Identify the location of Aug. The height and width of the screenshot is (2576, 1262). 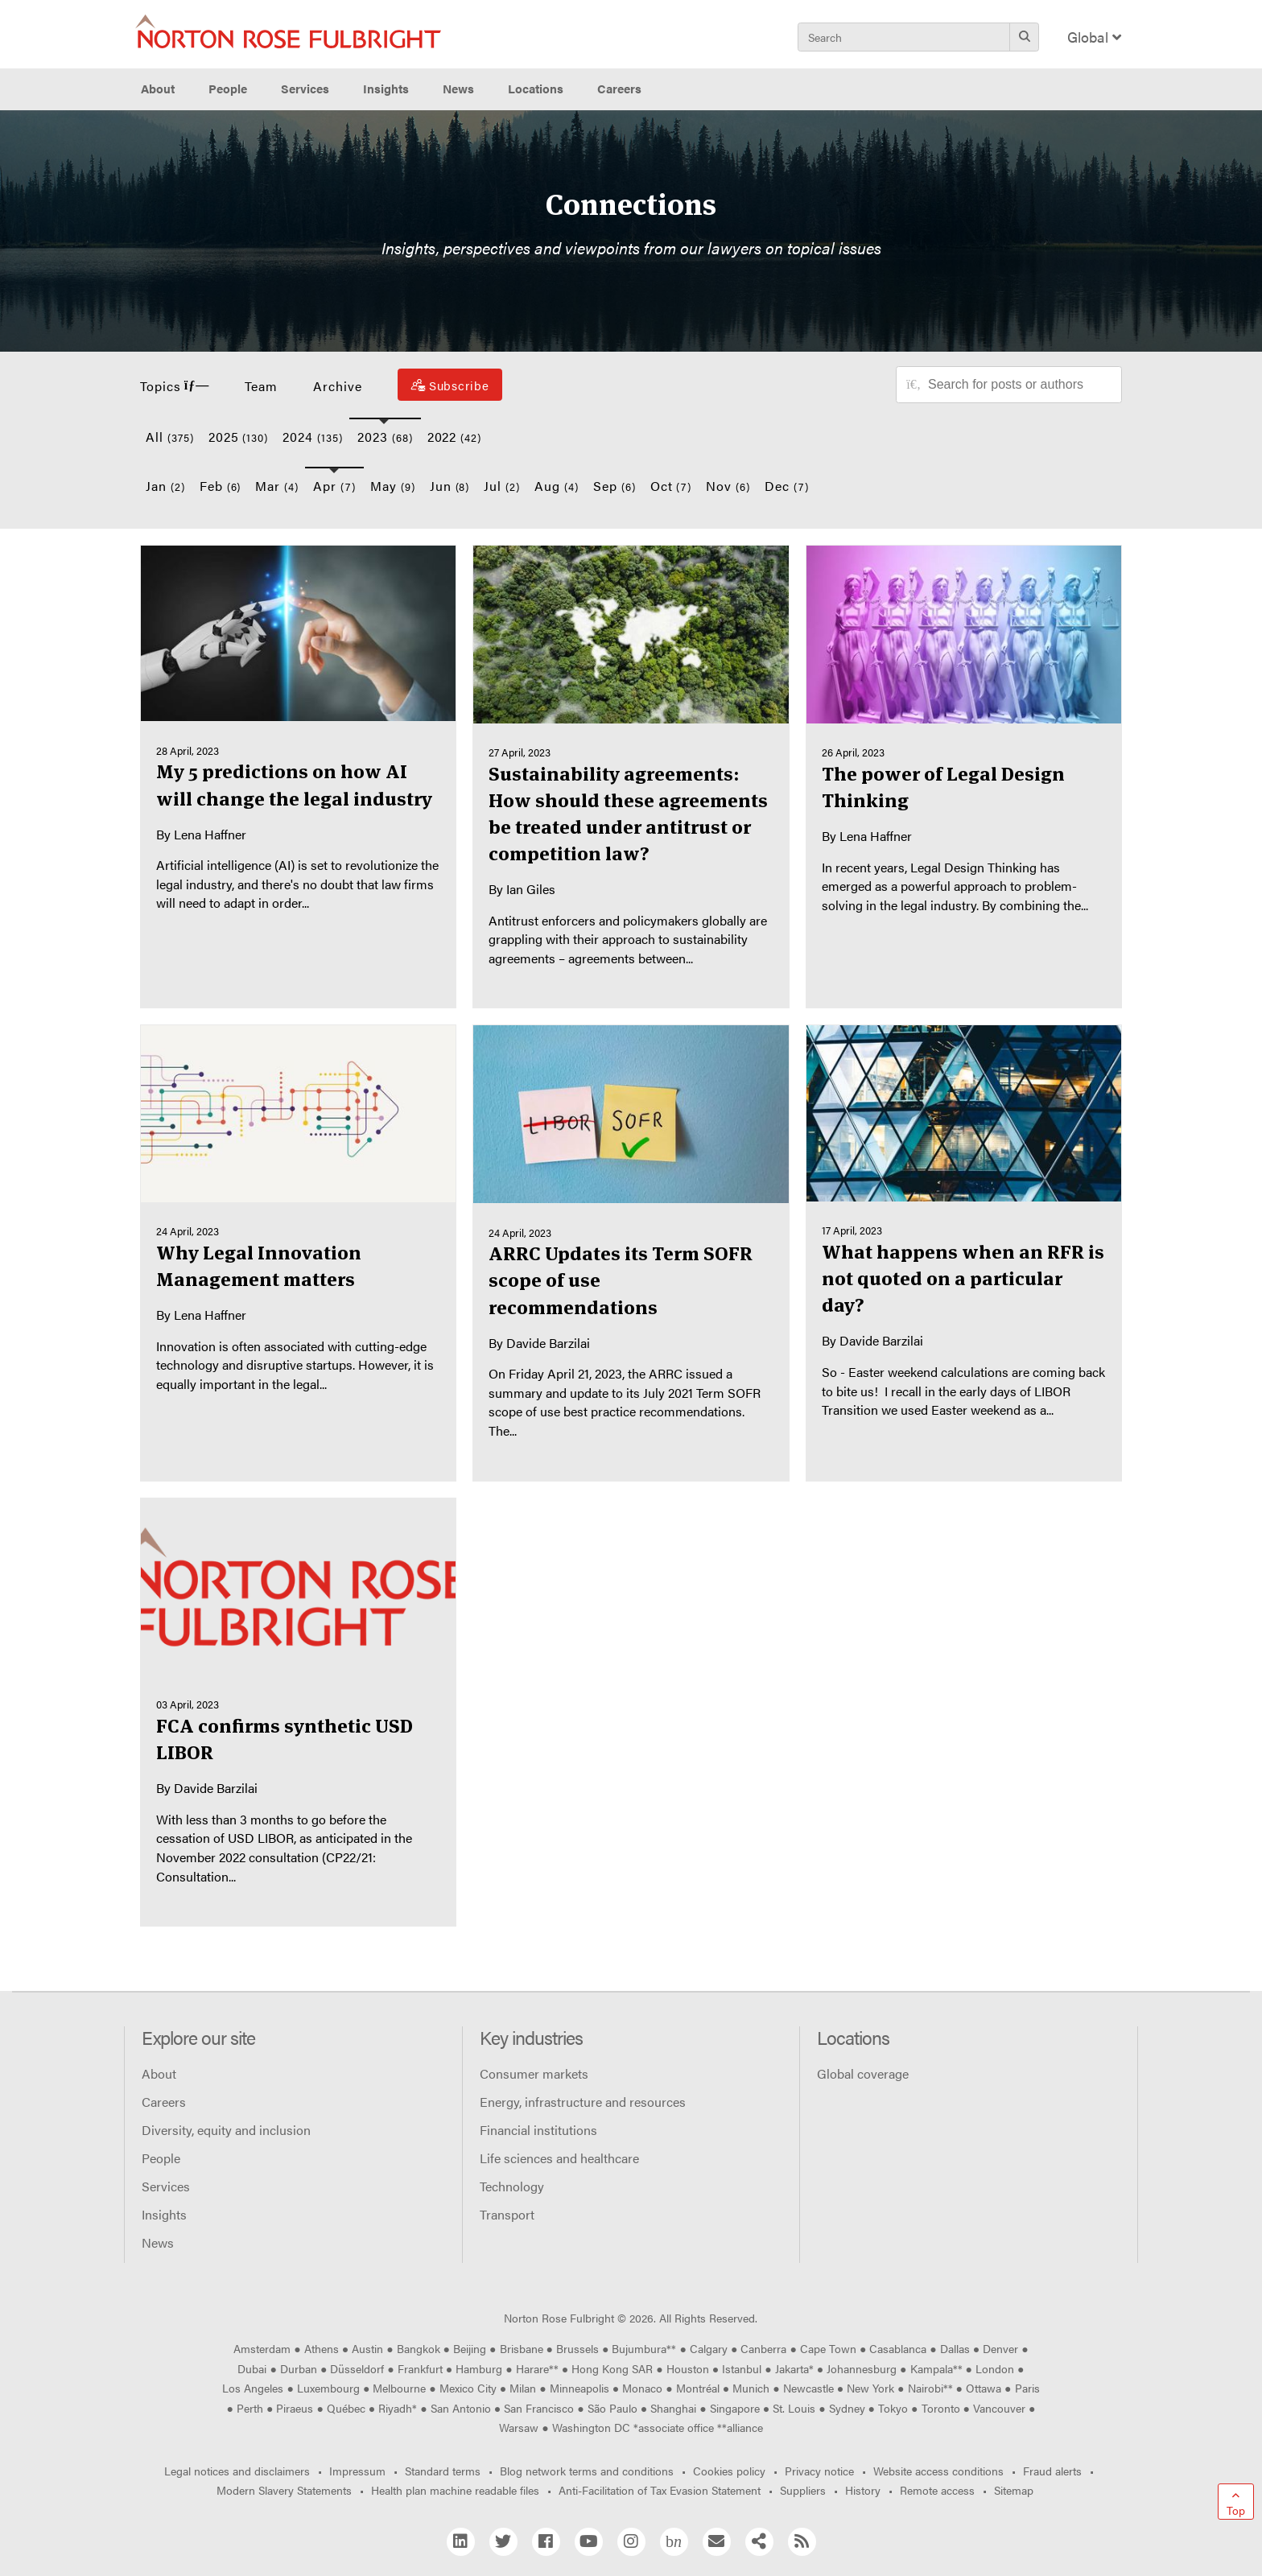
(556, 485).